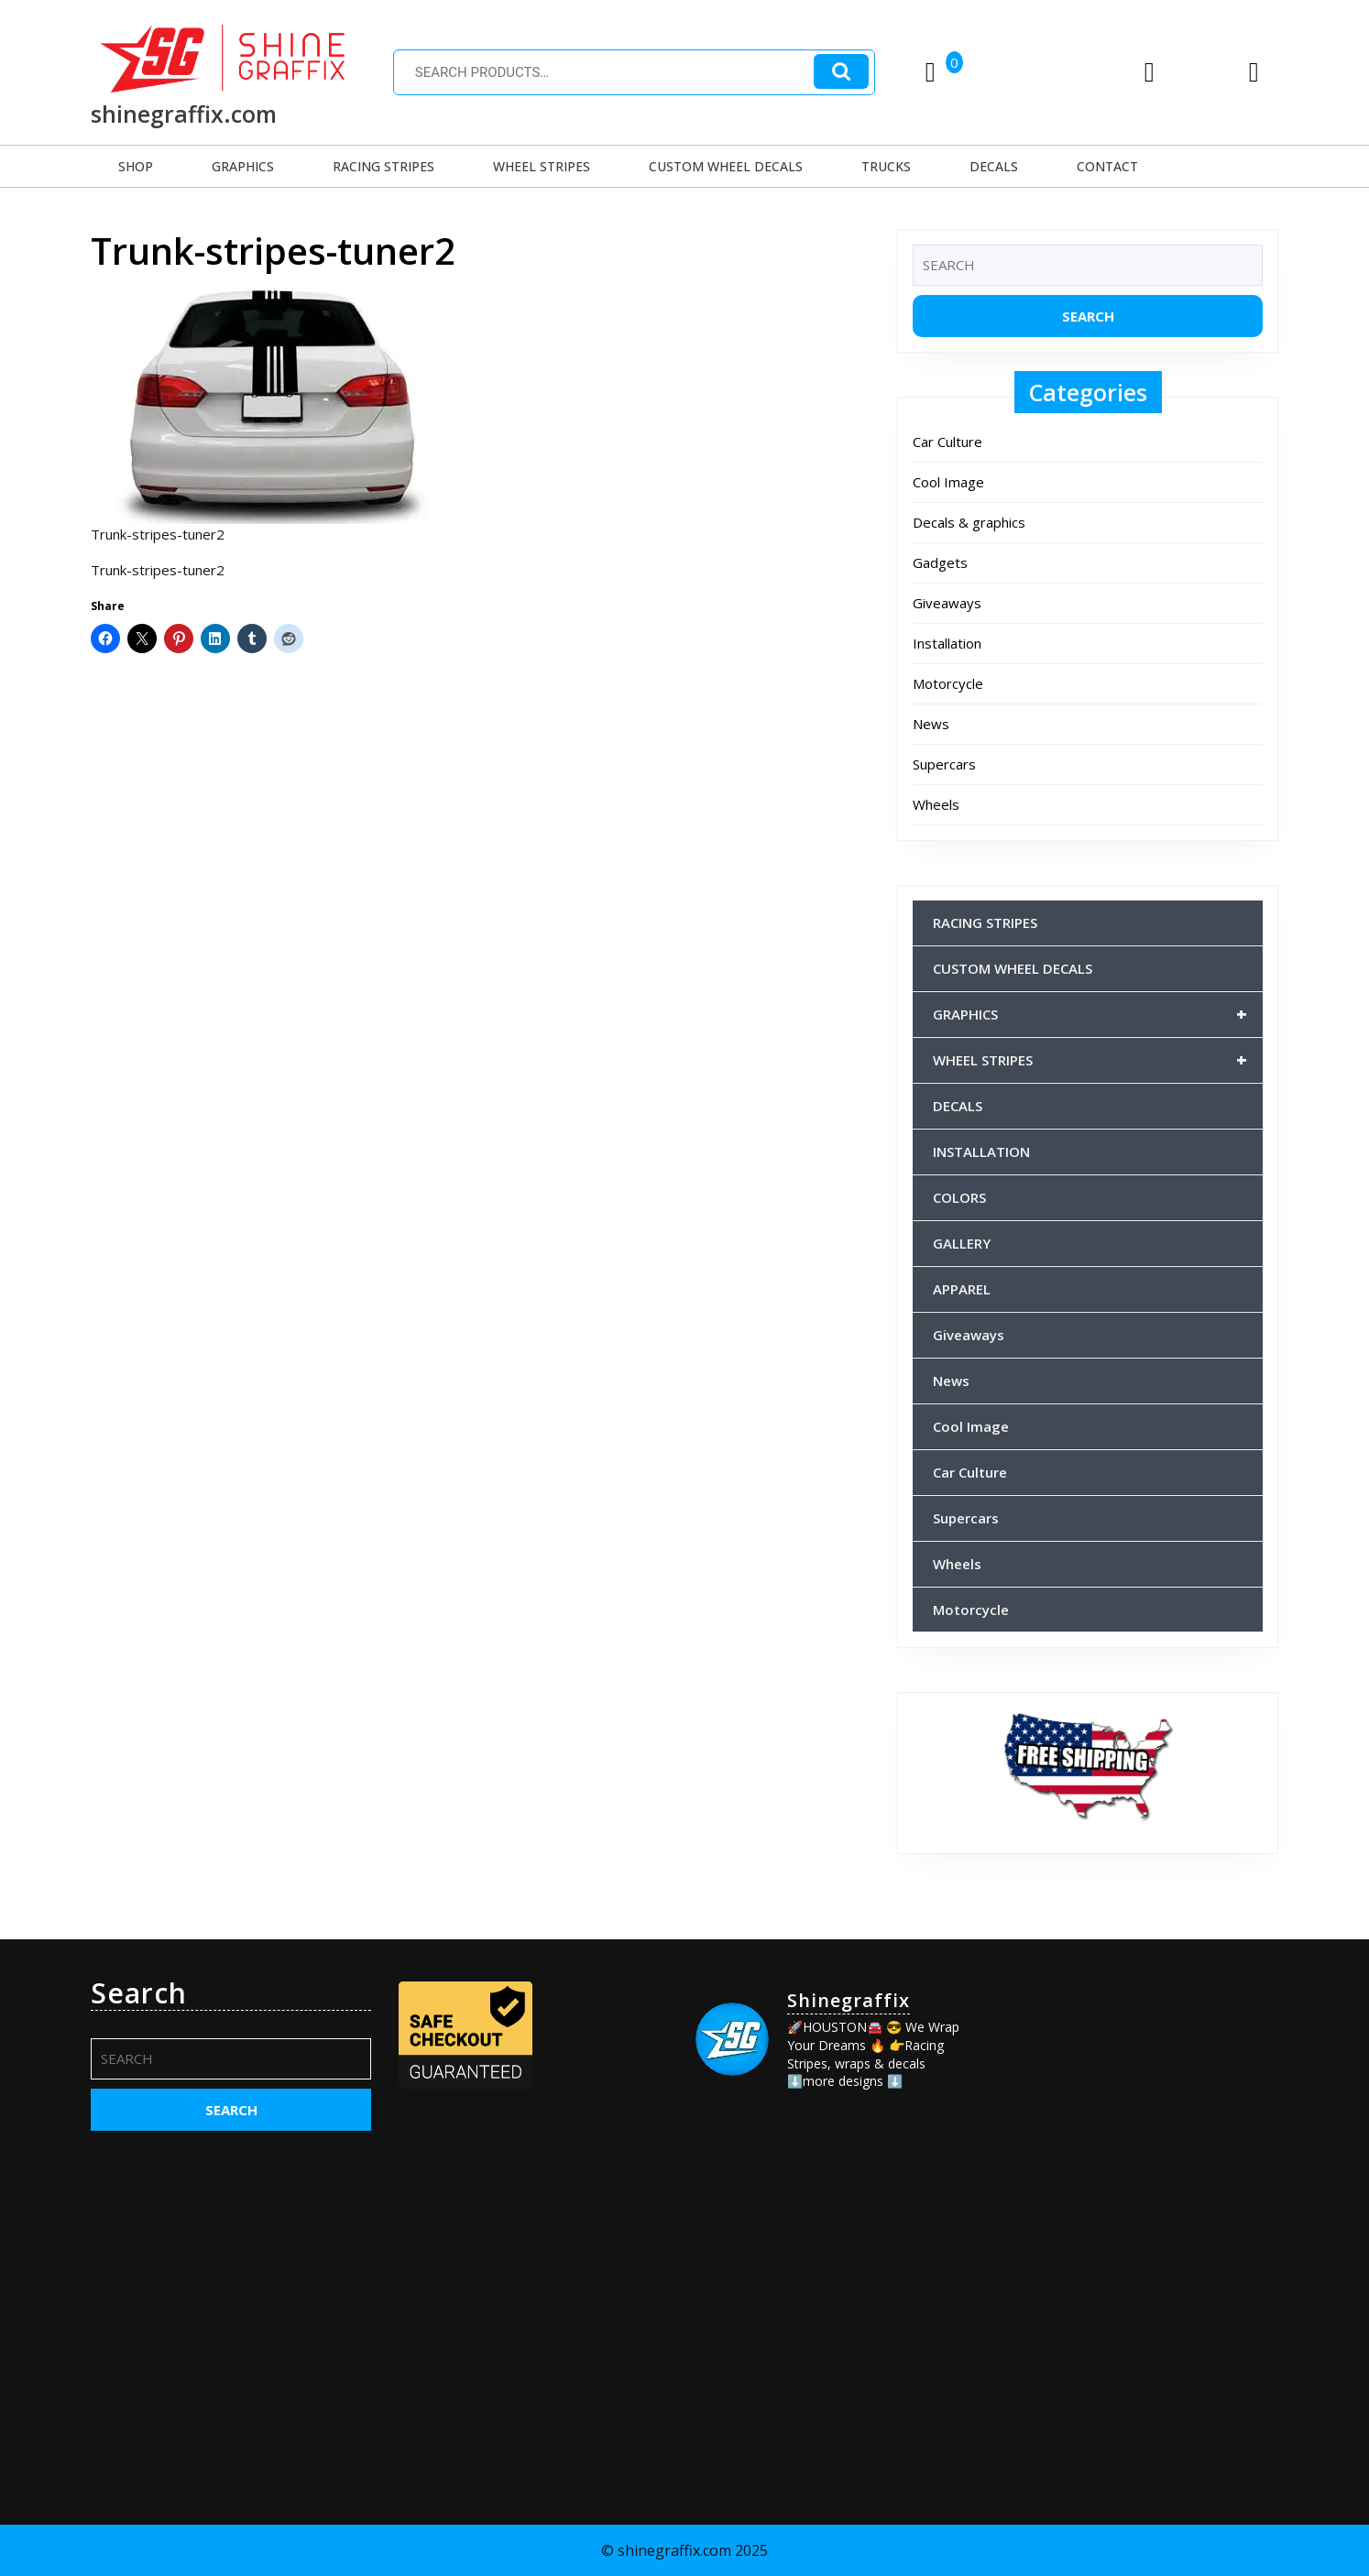 The width and height of the screenshot is (1369, 2576). I want to click on Wheels, so click(936, 804).